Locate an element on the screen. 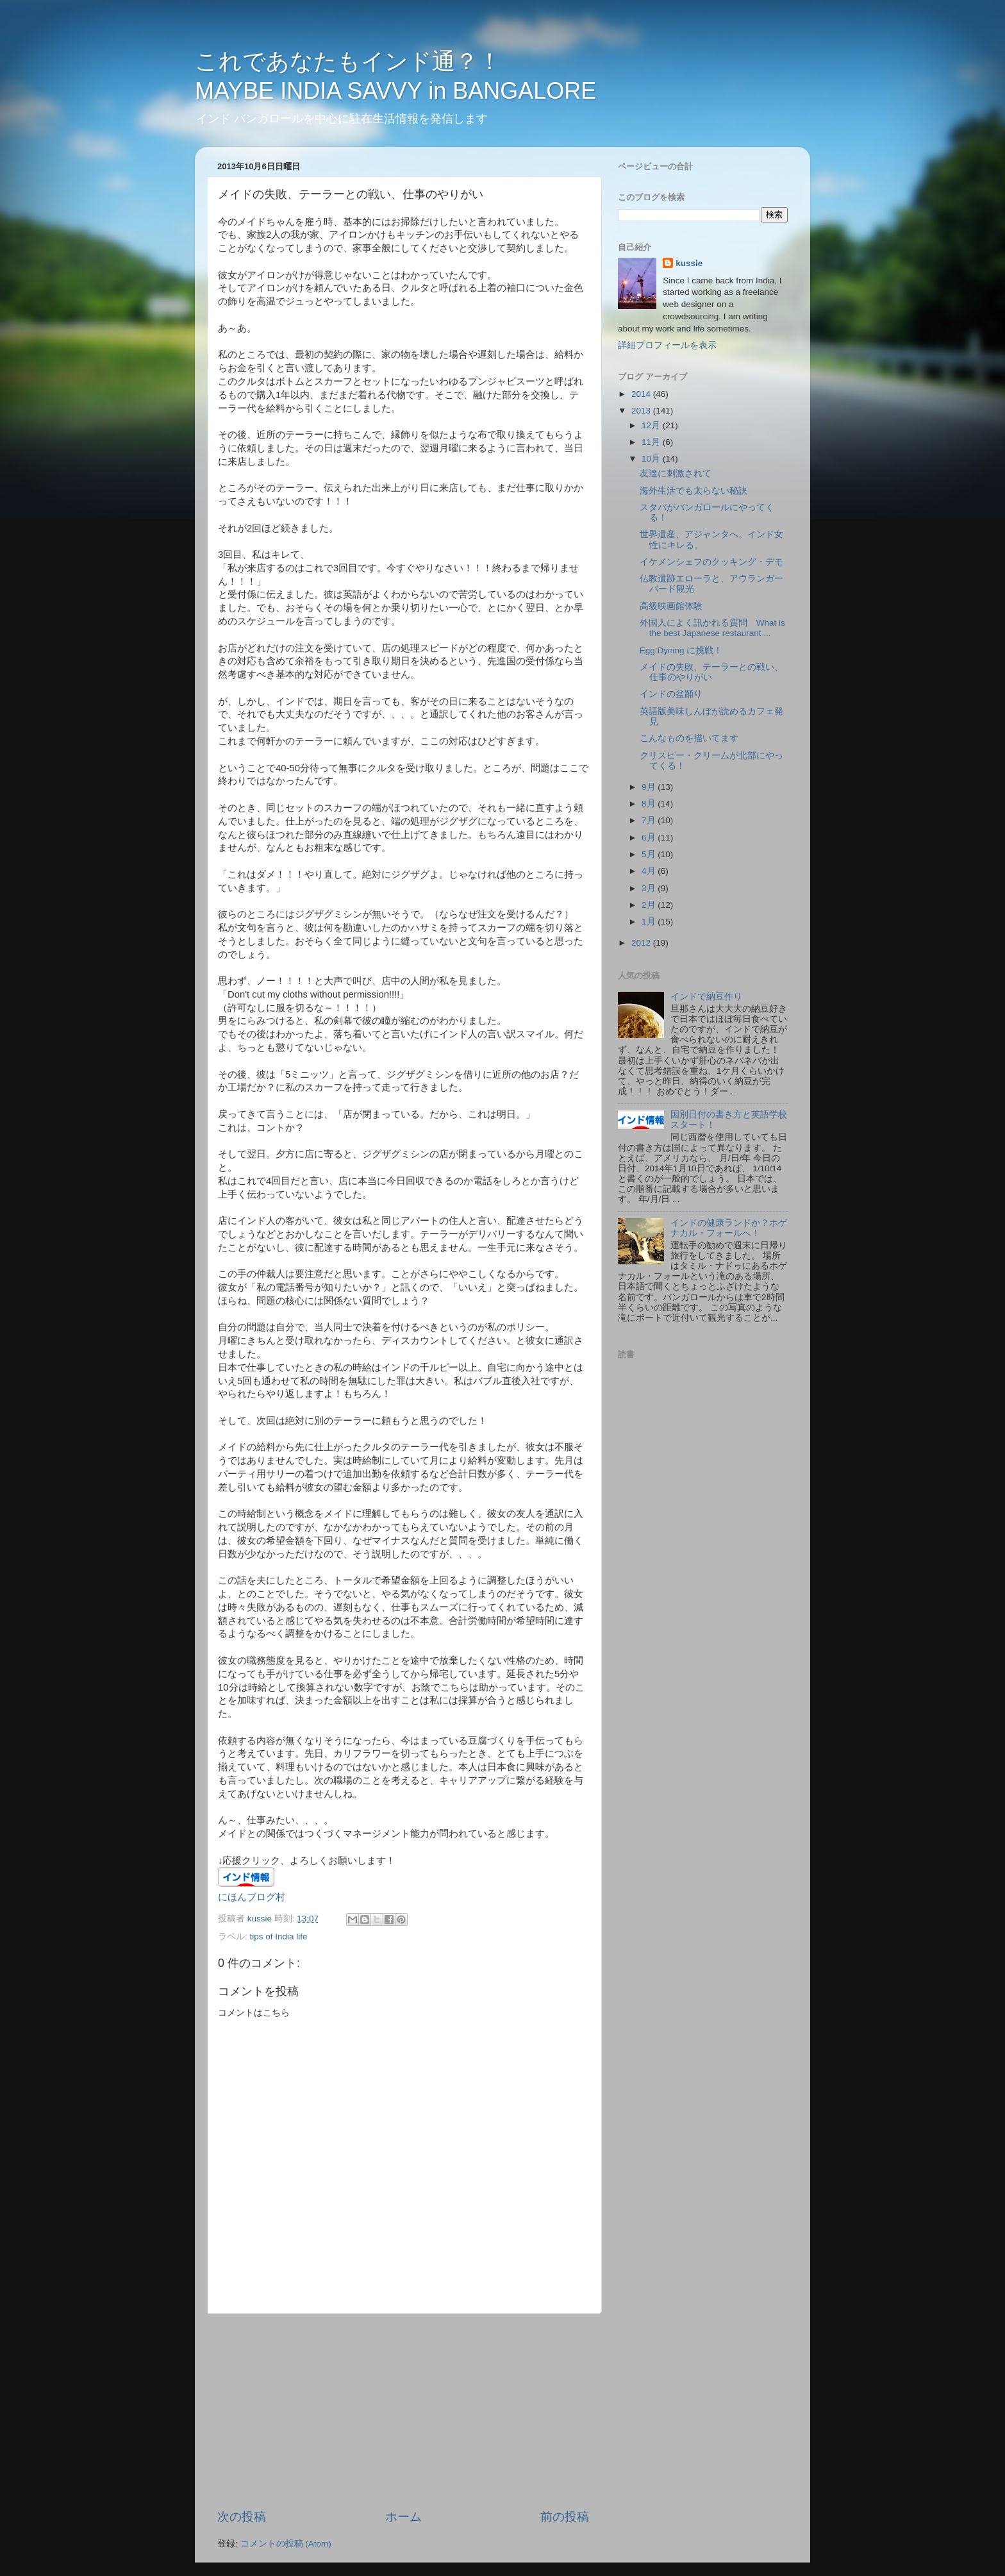  詳細プロフィールを表示 is located at coordinates (667, 345).